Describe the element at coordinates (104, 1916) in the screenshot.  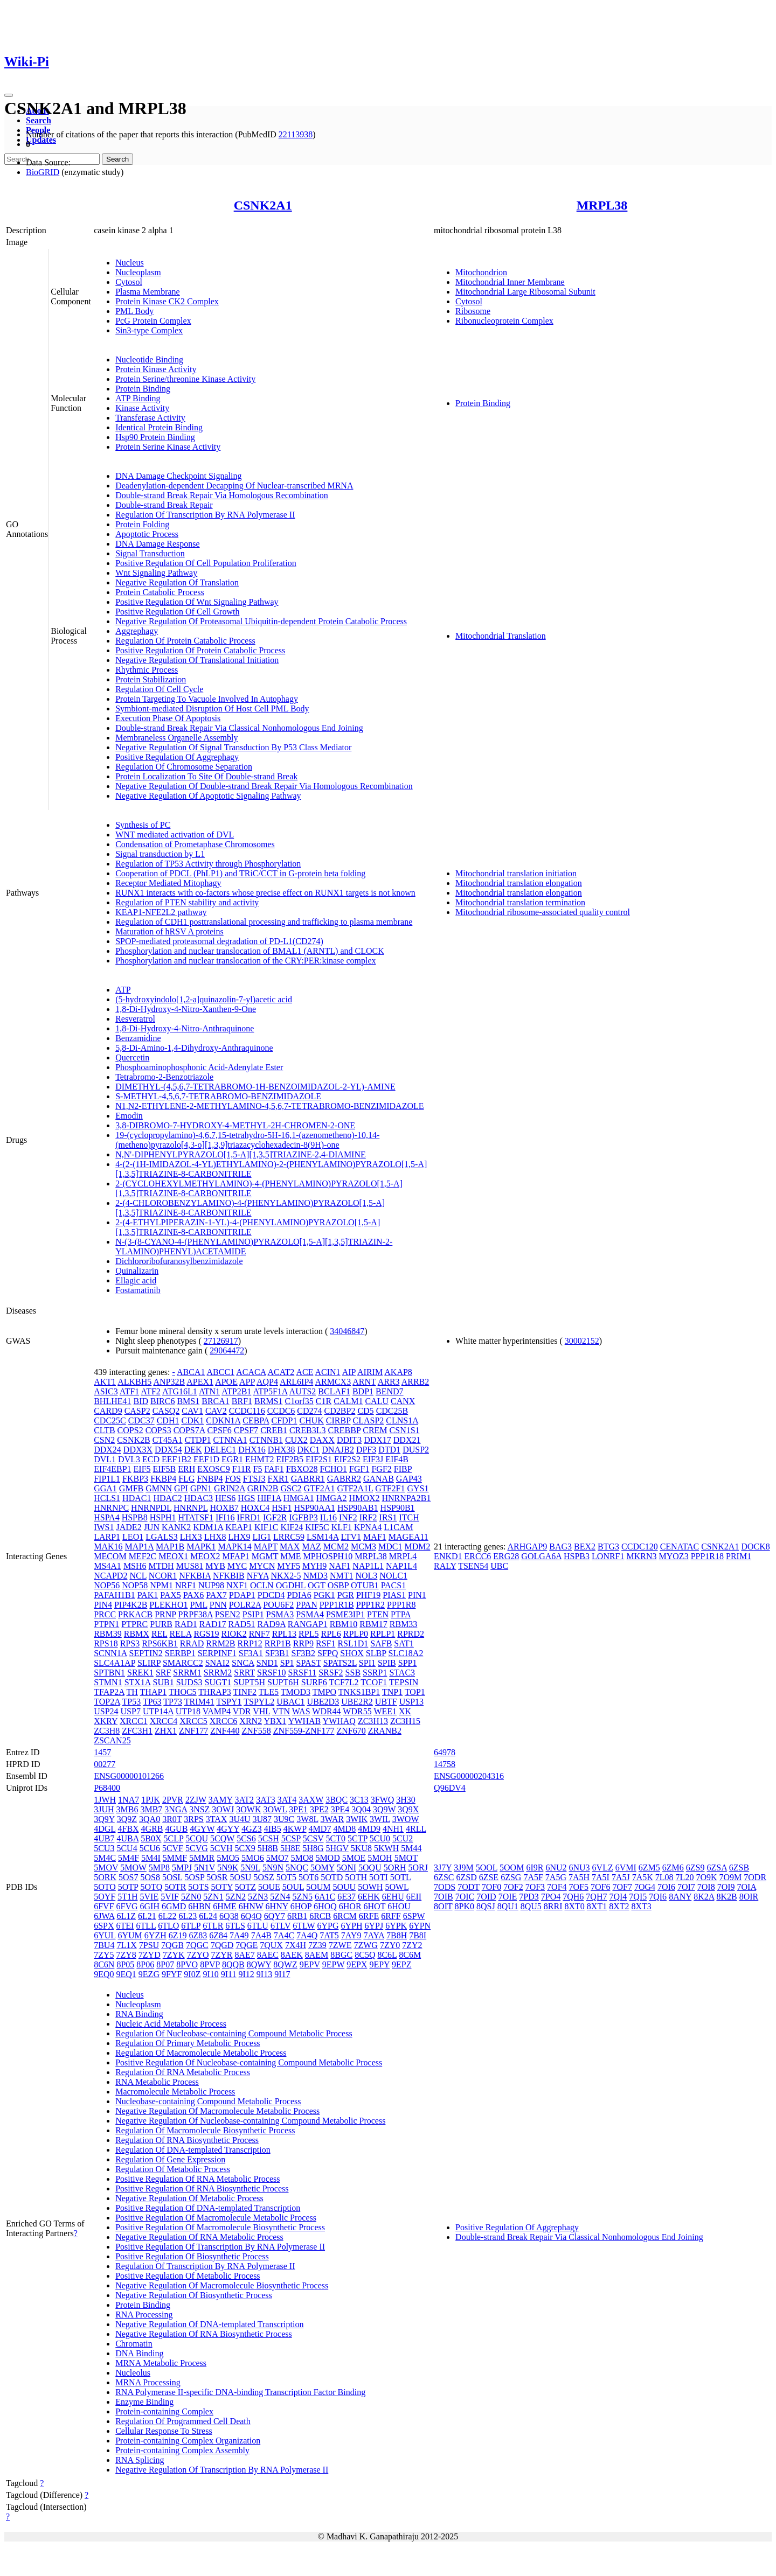
I see `6JWA` at that location.